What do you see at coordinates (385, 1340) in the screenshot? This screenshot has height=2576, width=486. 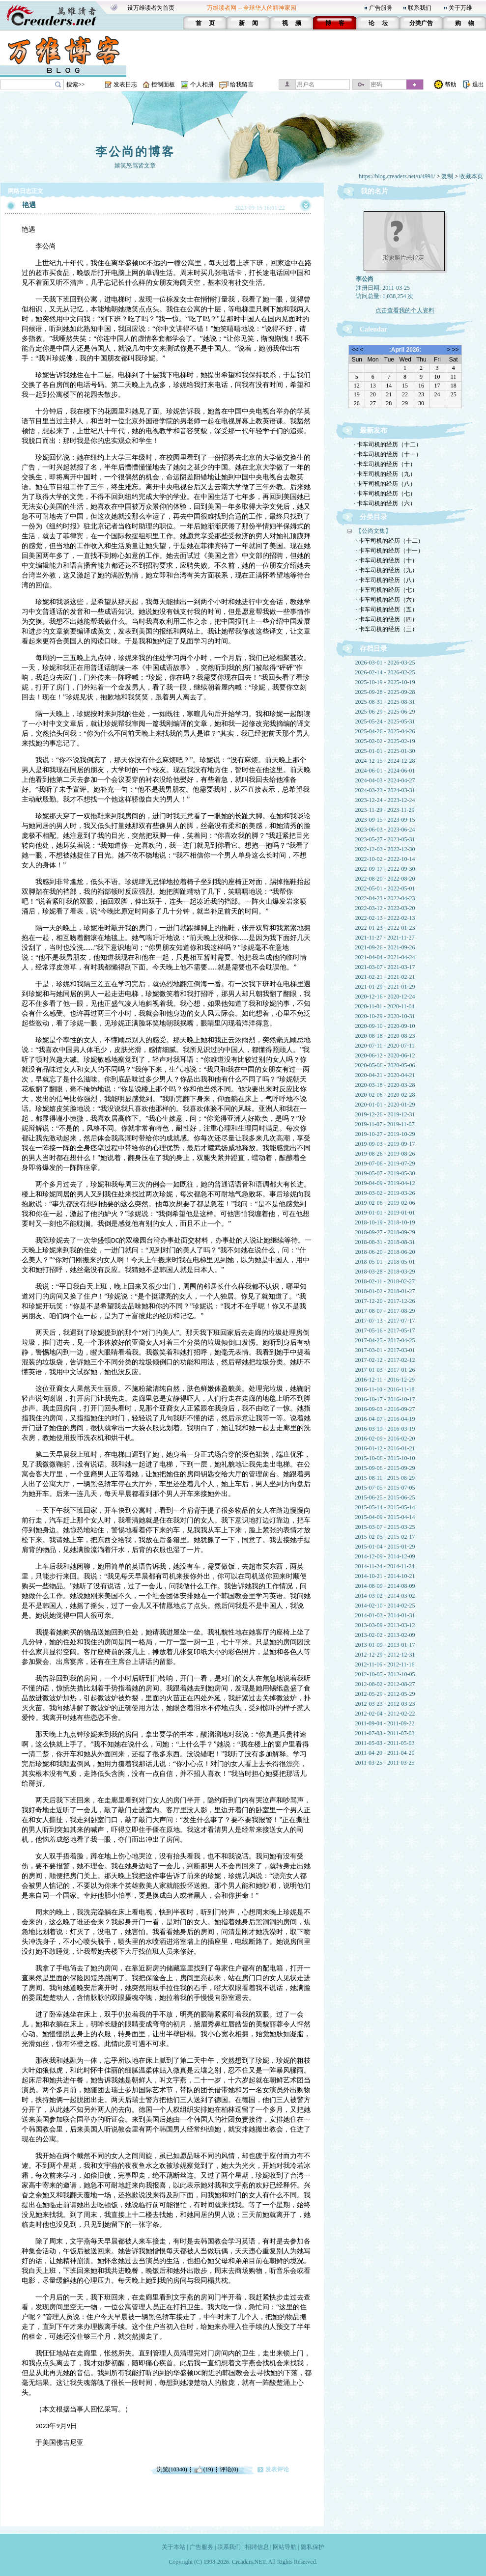 I see `2017-04-25 - 2017-04-25` at bounding box center [385, 1340].